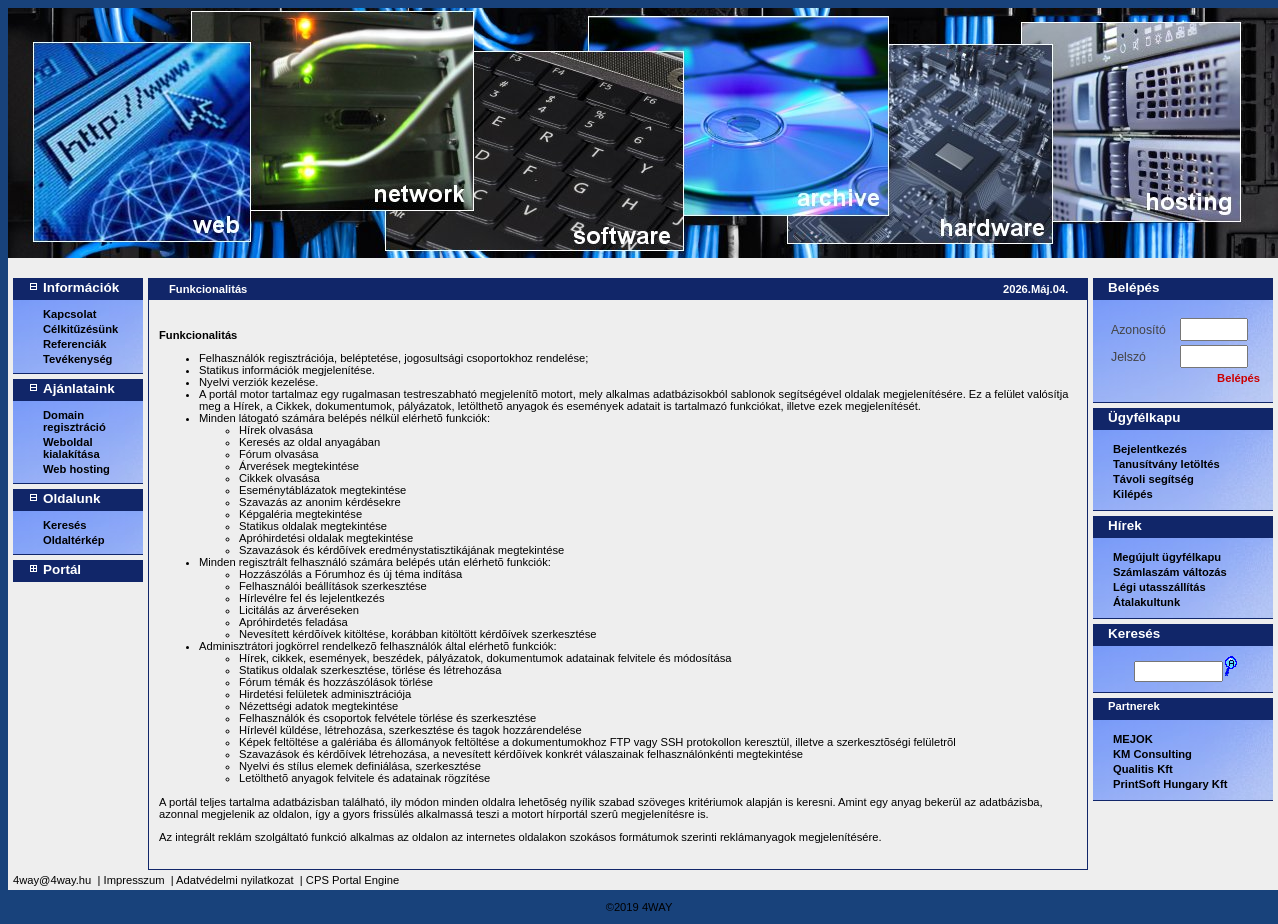 The image size is (1278, 924). I want to click on Távoli segítség, so click(1153, 479).